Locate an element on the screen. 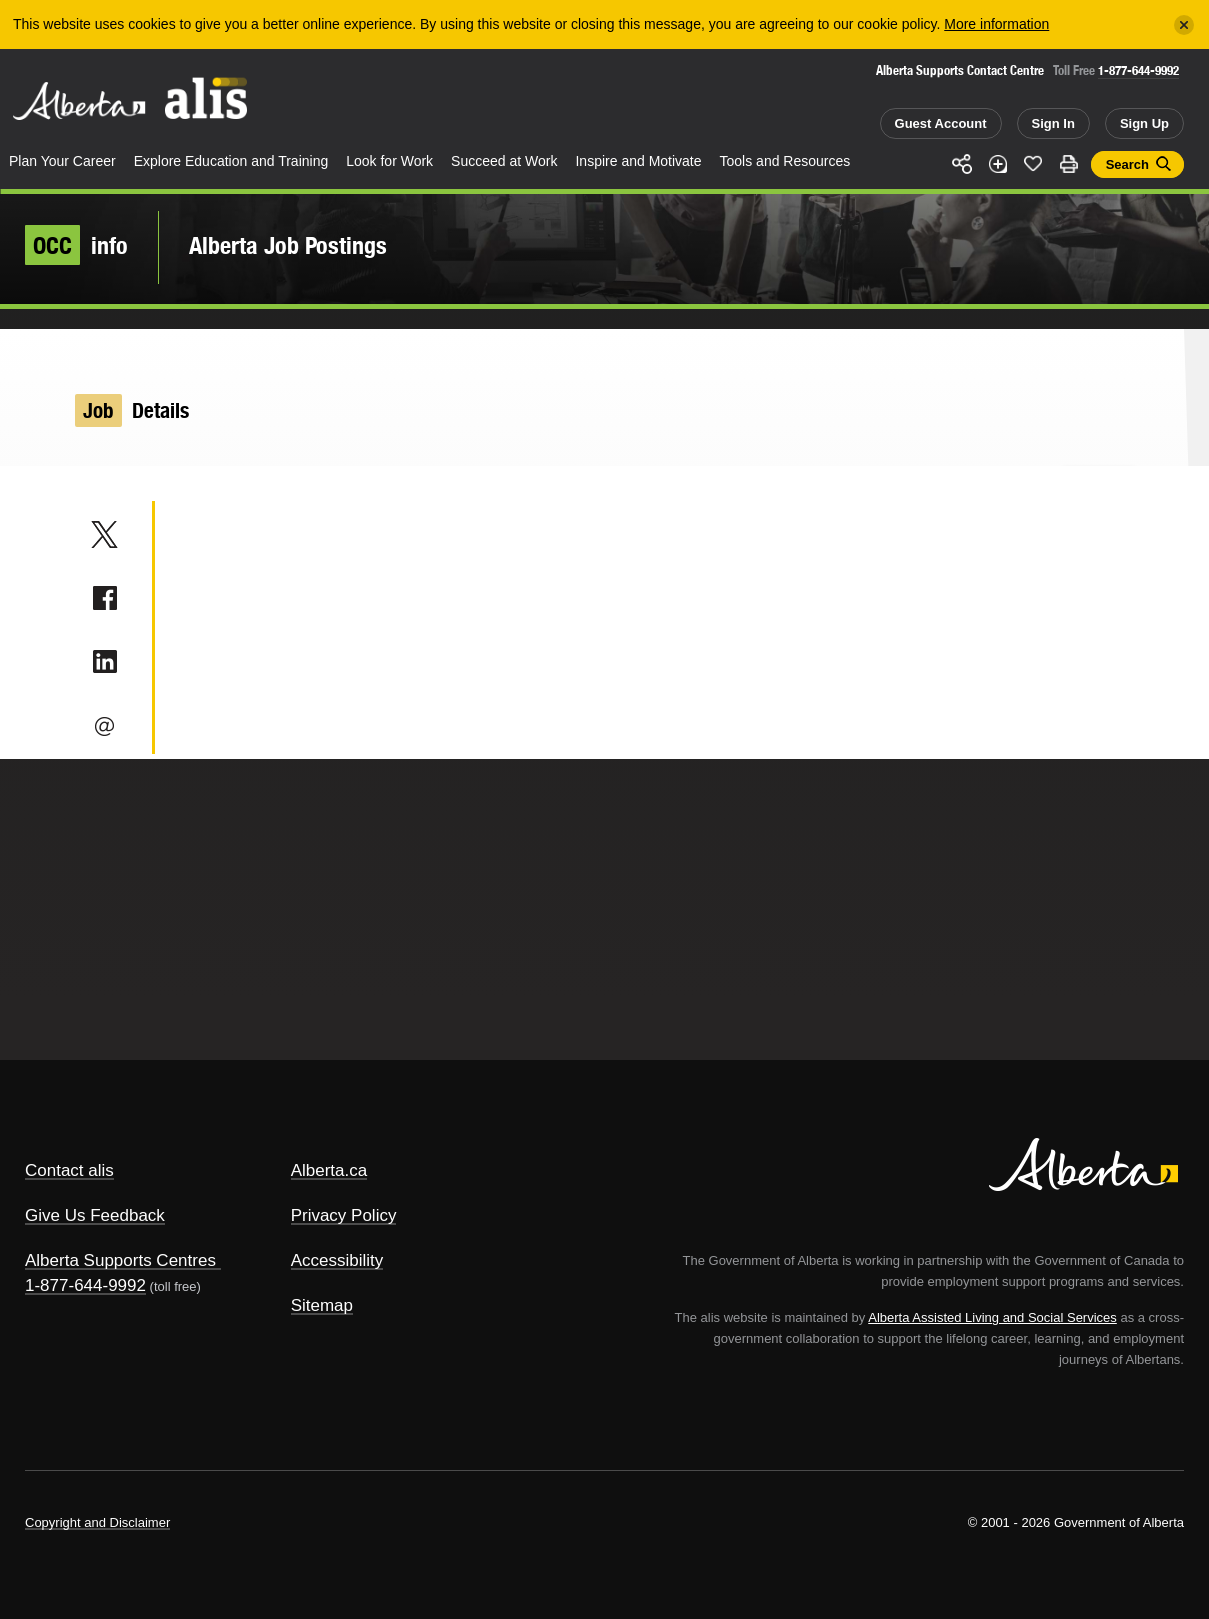 Image resolution: width=1209 pixels, height=1619 pixels. Inspire and Motivate is located at coordinates (638, 161).